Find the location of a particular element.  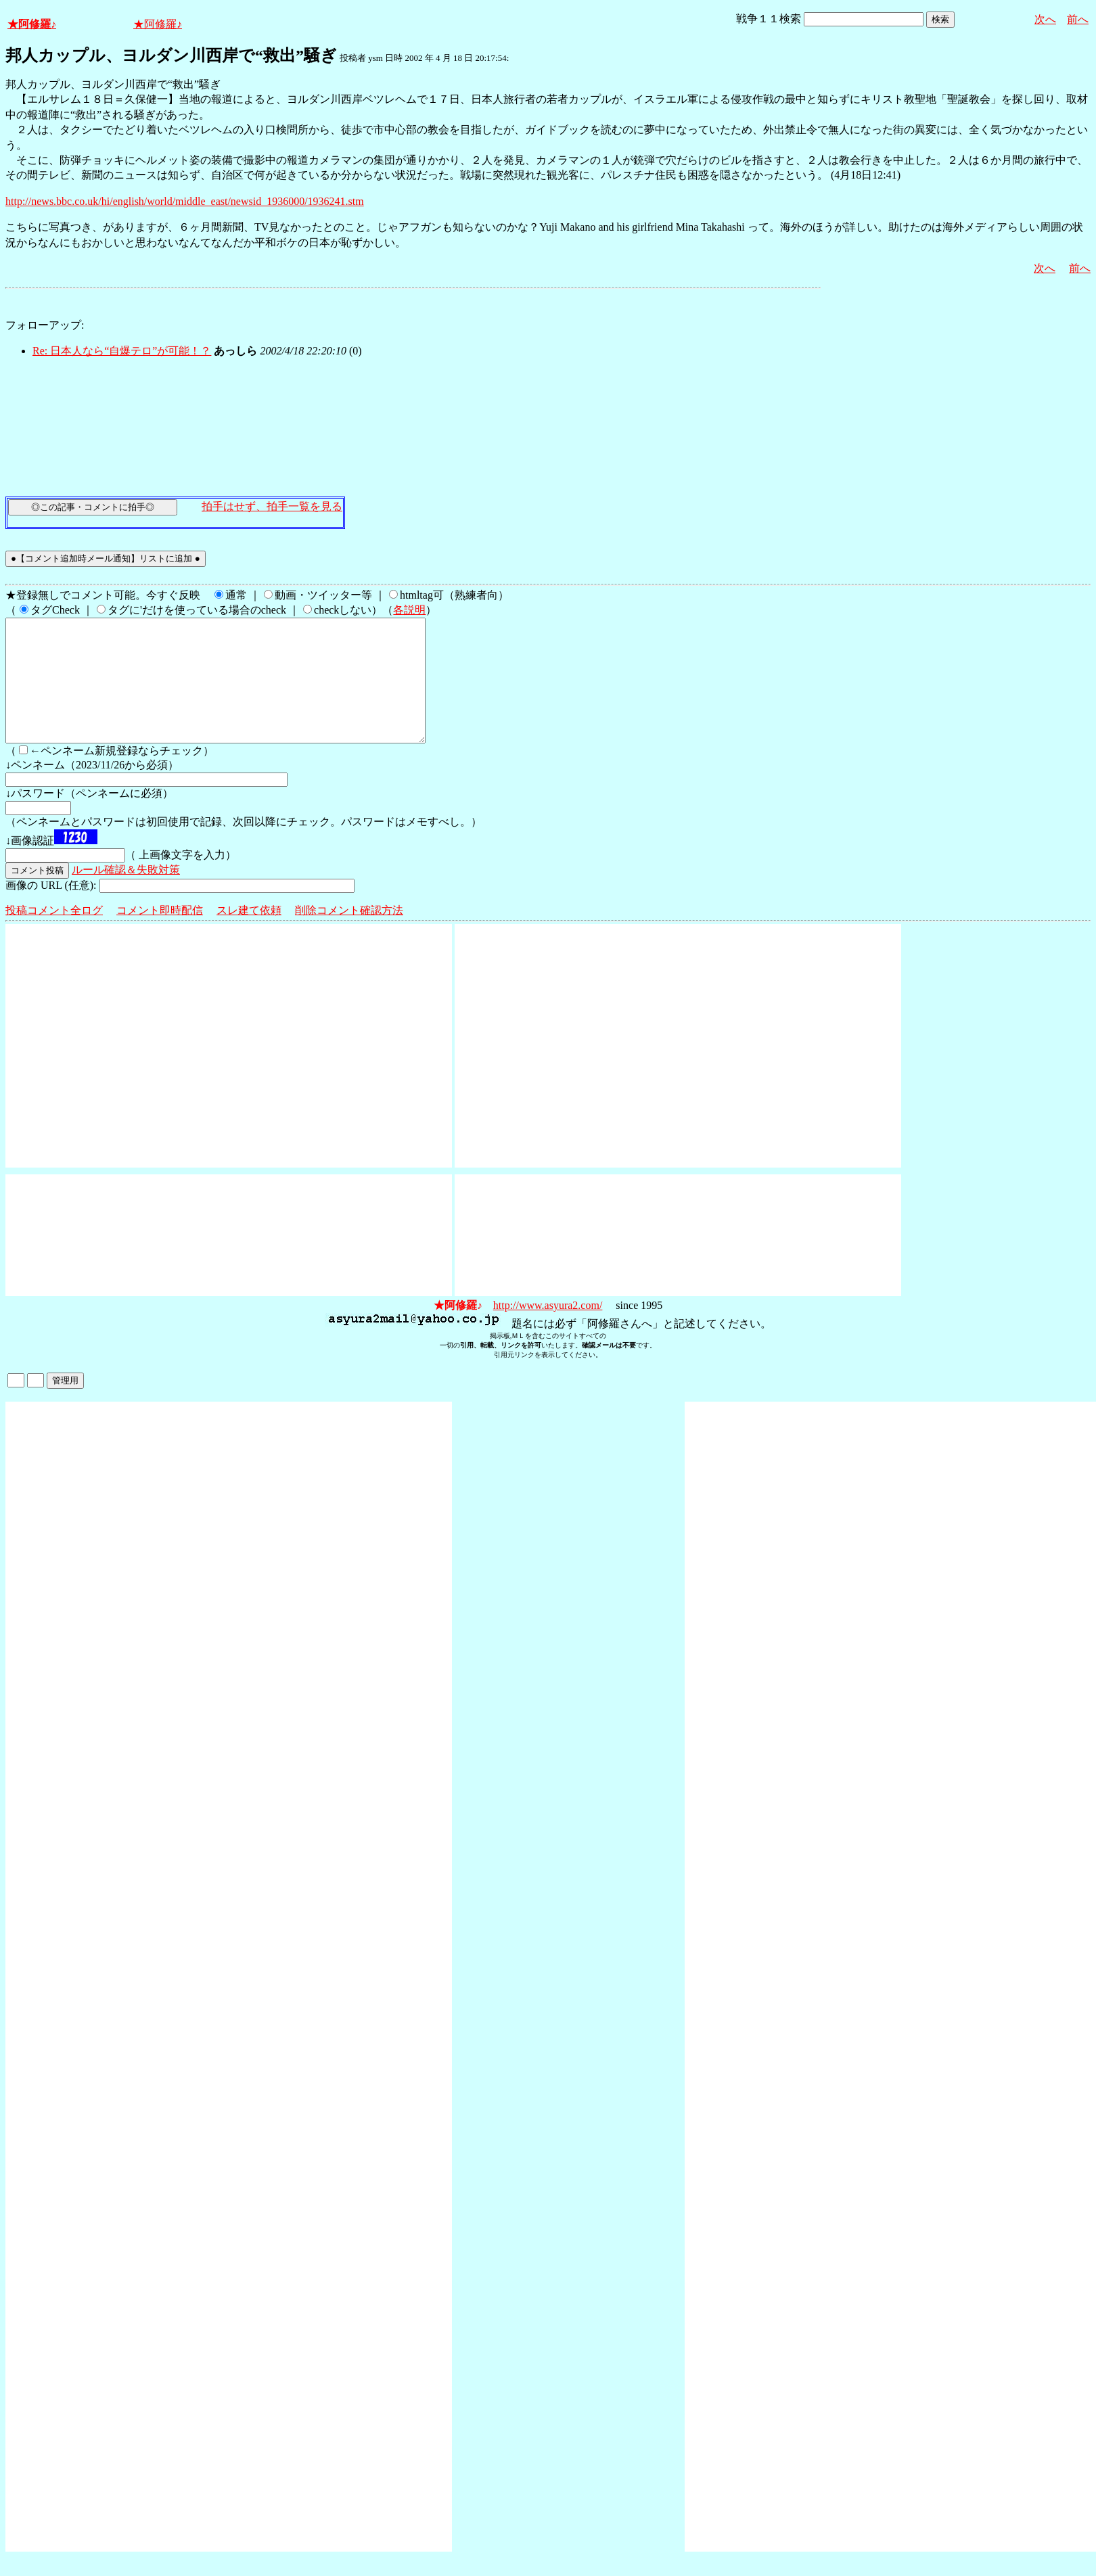

前へ is located at coordinates (1078, 19).